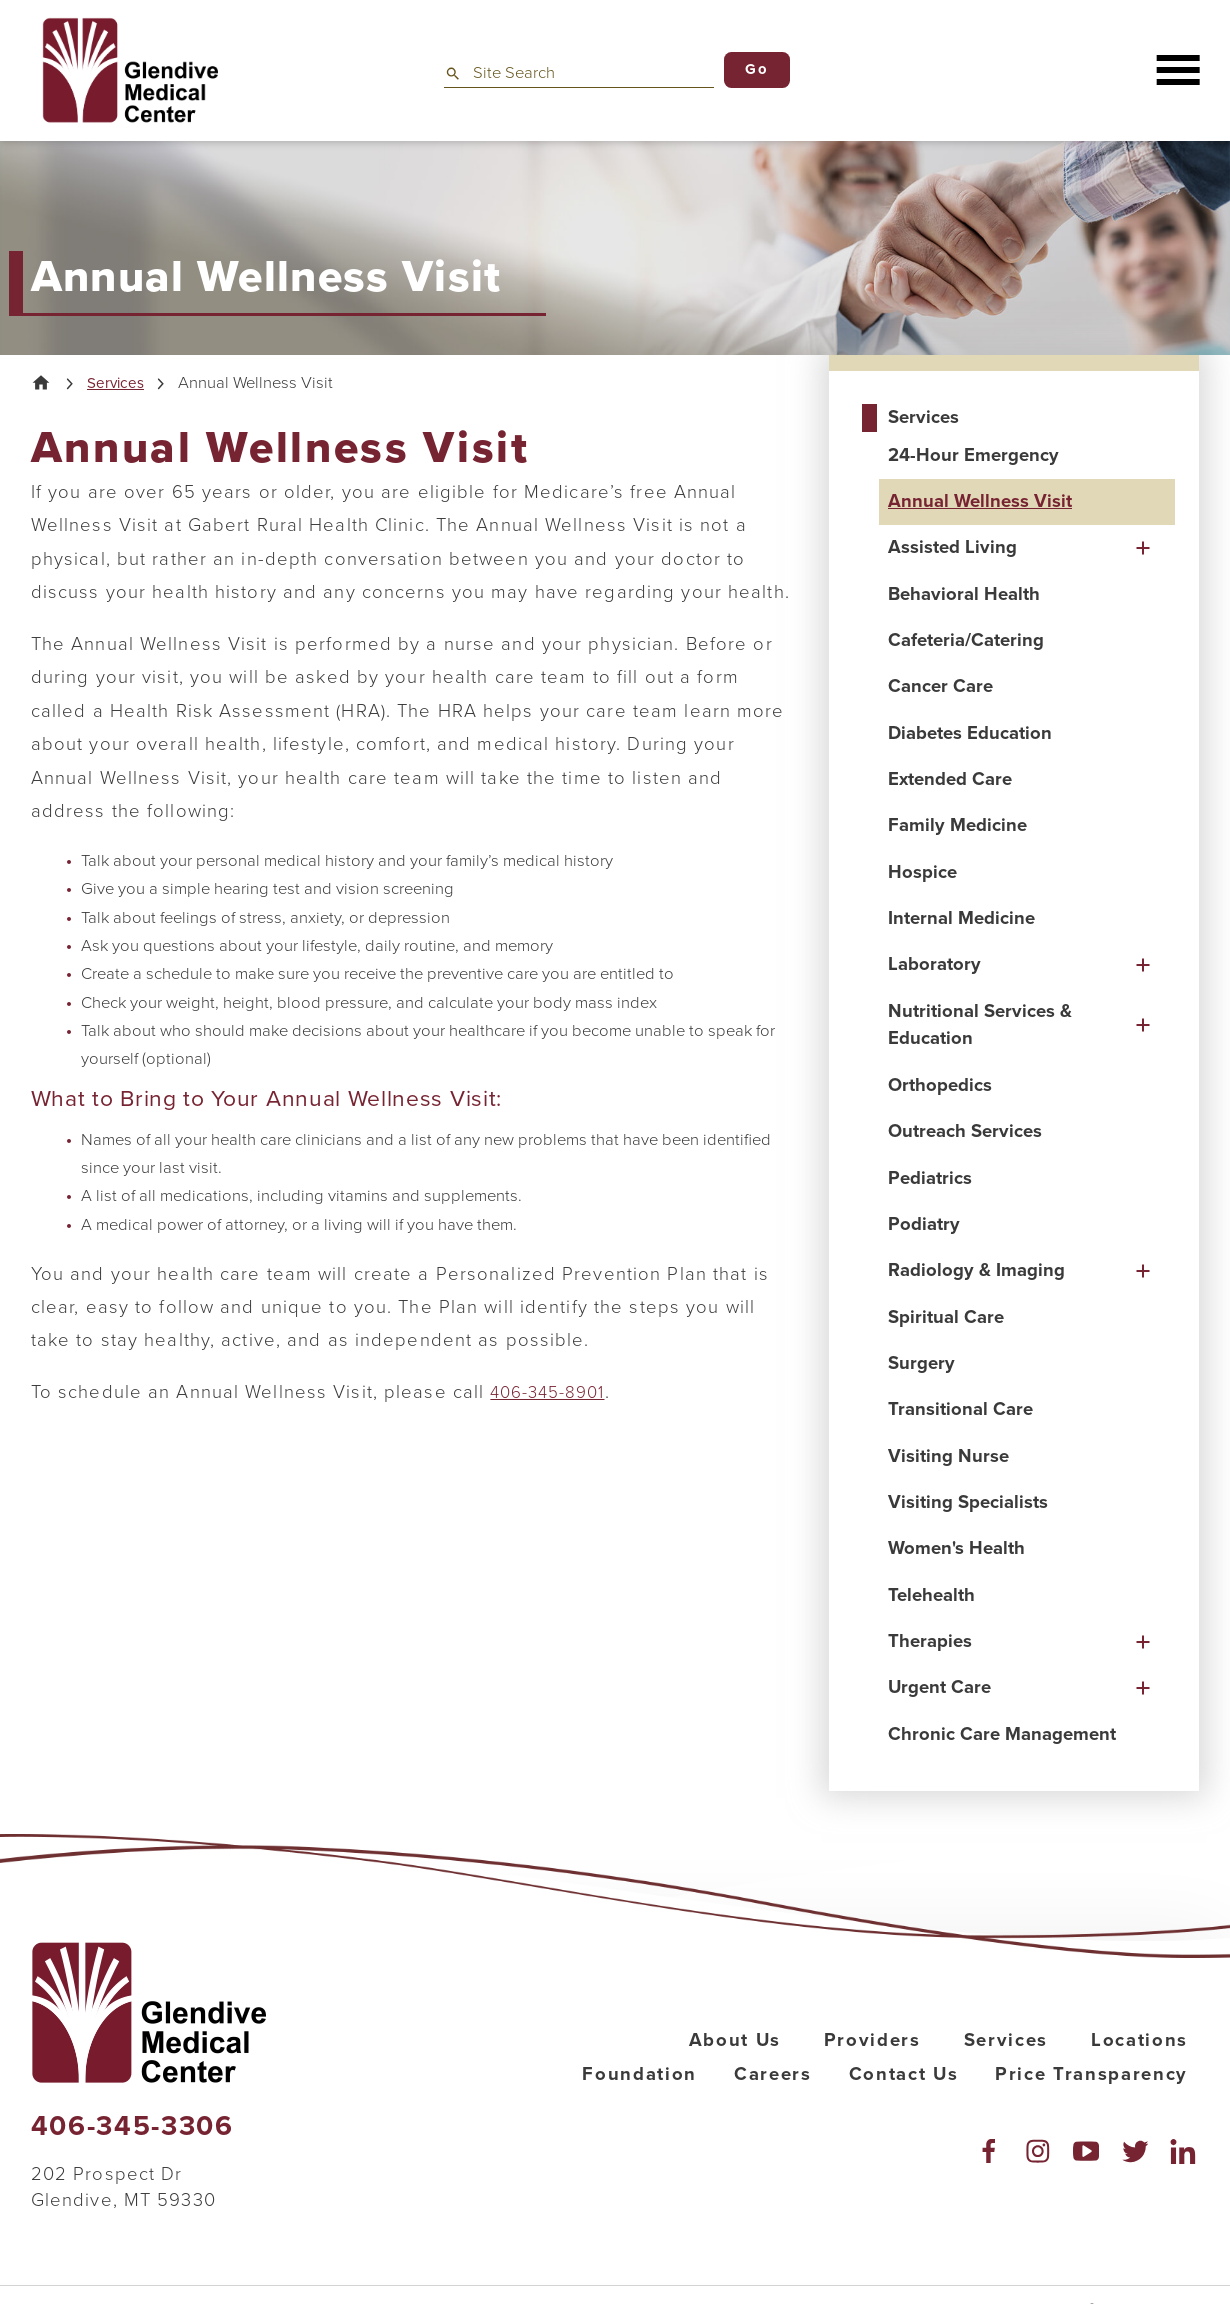  Describe the element at coordinates (956, 1548) in the screenshot. I see `Women's Health` at that location.